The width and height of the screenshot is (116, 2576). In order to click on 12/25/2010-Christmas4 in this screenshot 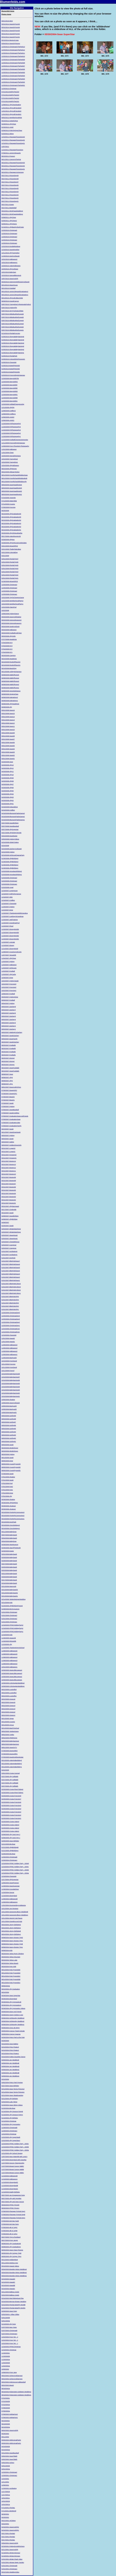, I will do `click(9, 233)`.